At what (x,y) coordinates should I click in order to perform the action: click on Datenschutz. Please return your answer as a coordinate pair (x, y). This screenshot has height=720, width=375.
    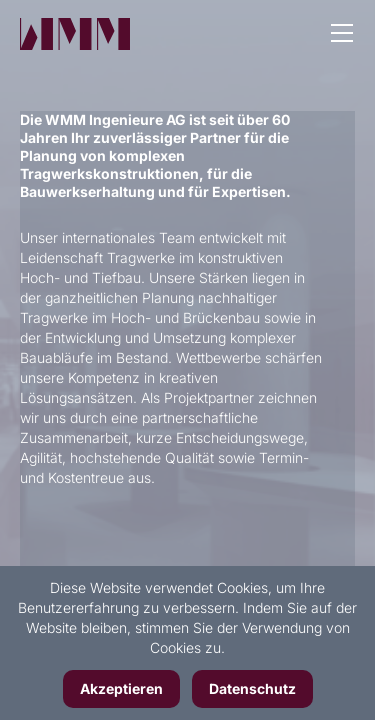
    Looking at the image, I should click on (252, 688).